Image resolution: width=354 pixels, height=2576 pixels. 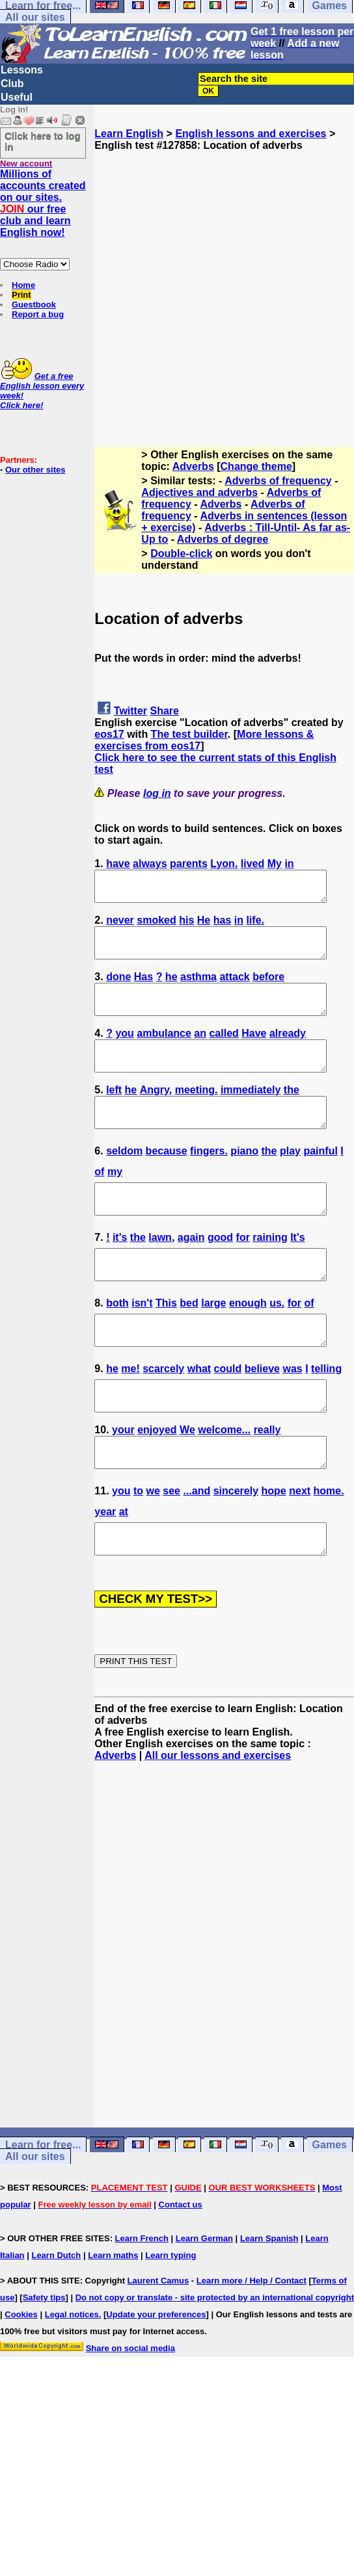 I want to click on before, so click(x=268, y=988).